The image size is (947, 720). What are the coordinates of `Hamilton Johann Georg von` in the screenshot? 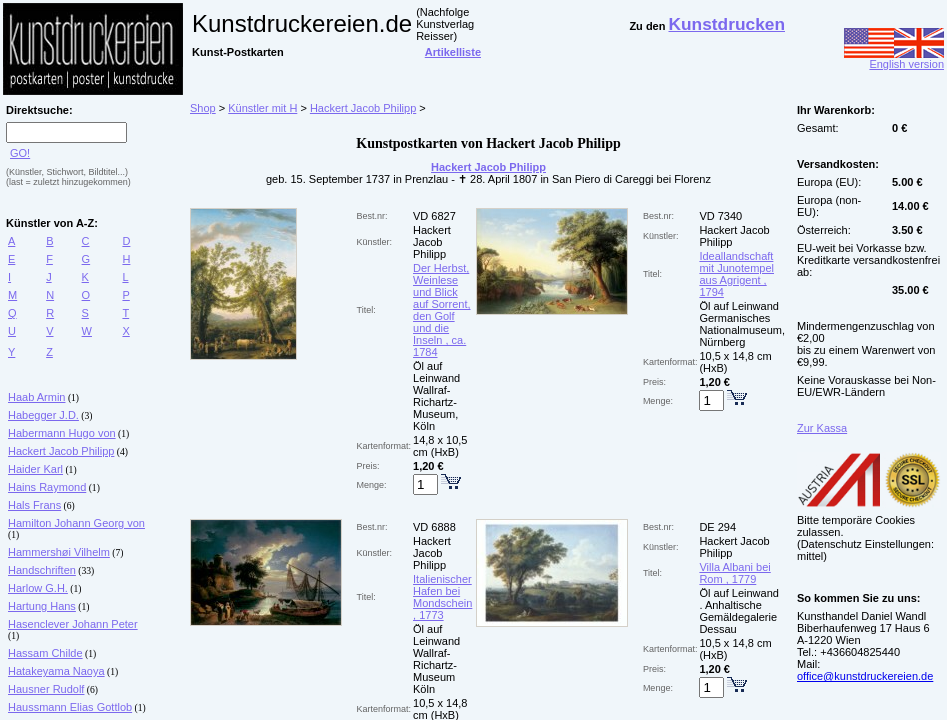 It's located at (76, 523).